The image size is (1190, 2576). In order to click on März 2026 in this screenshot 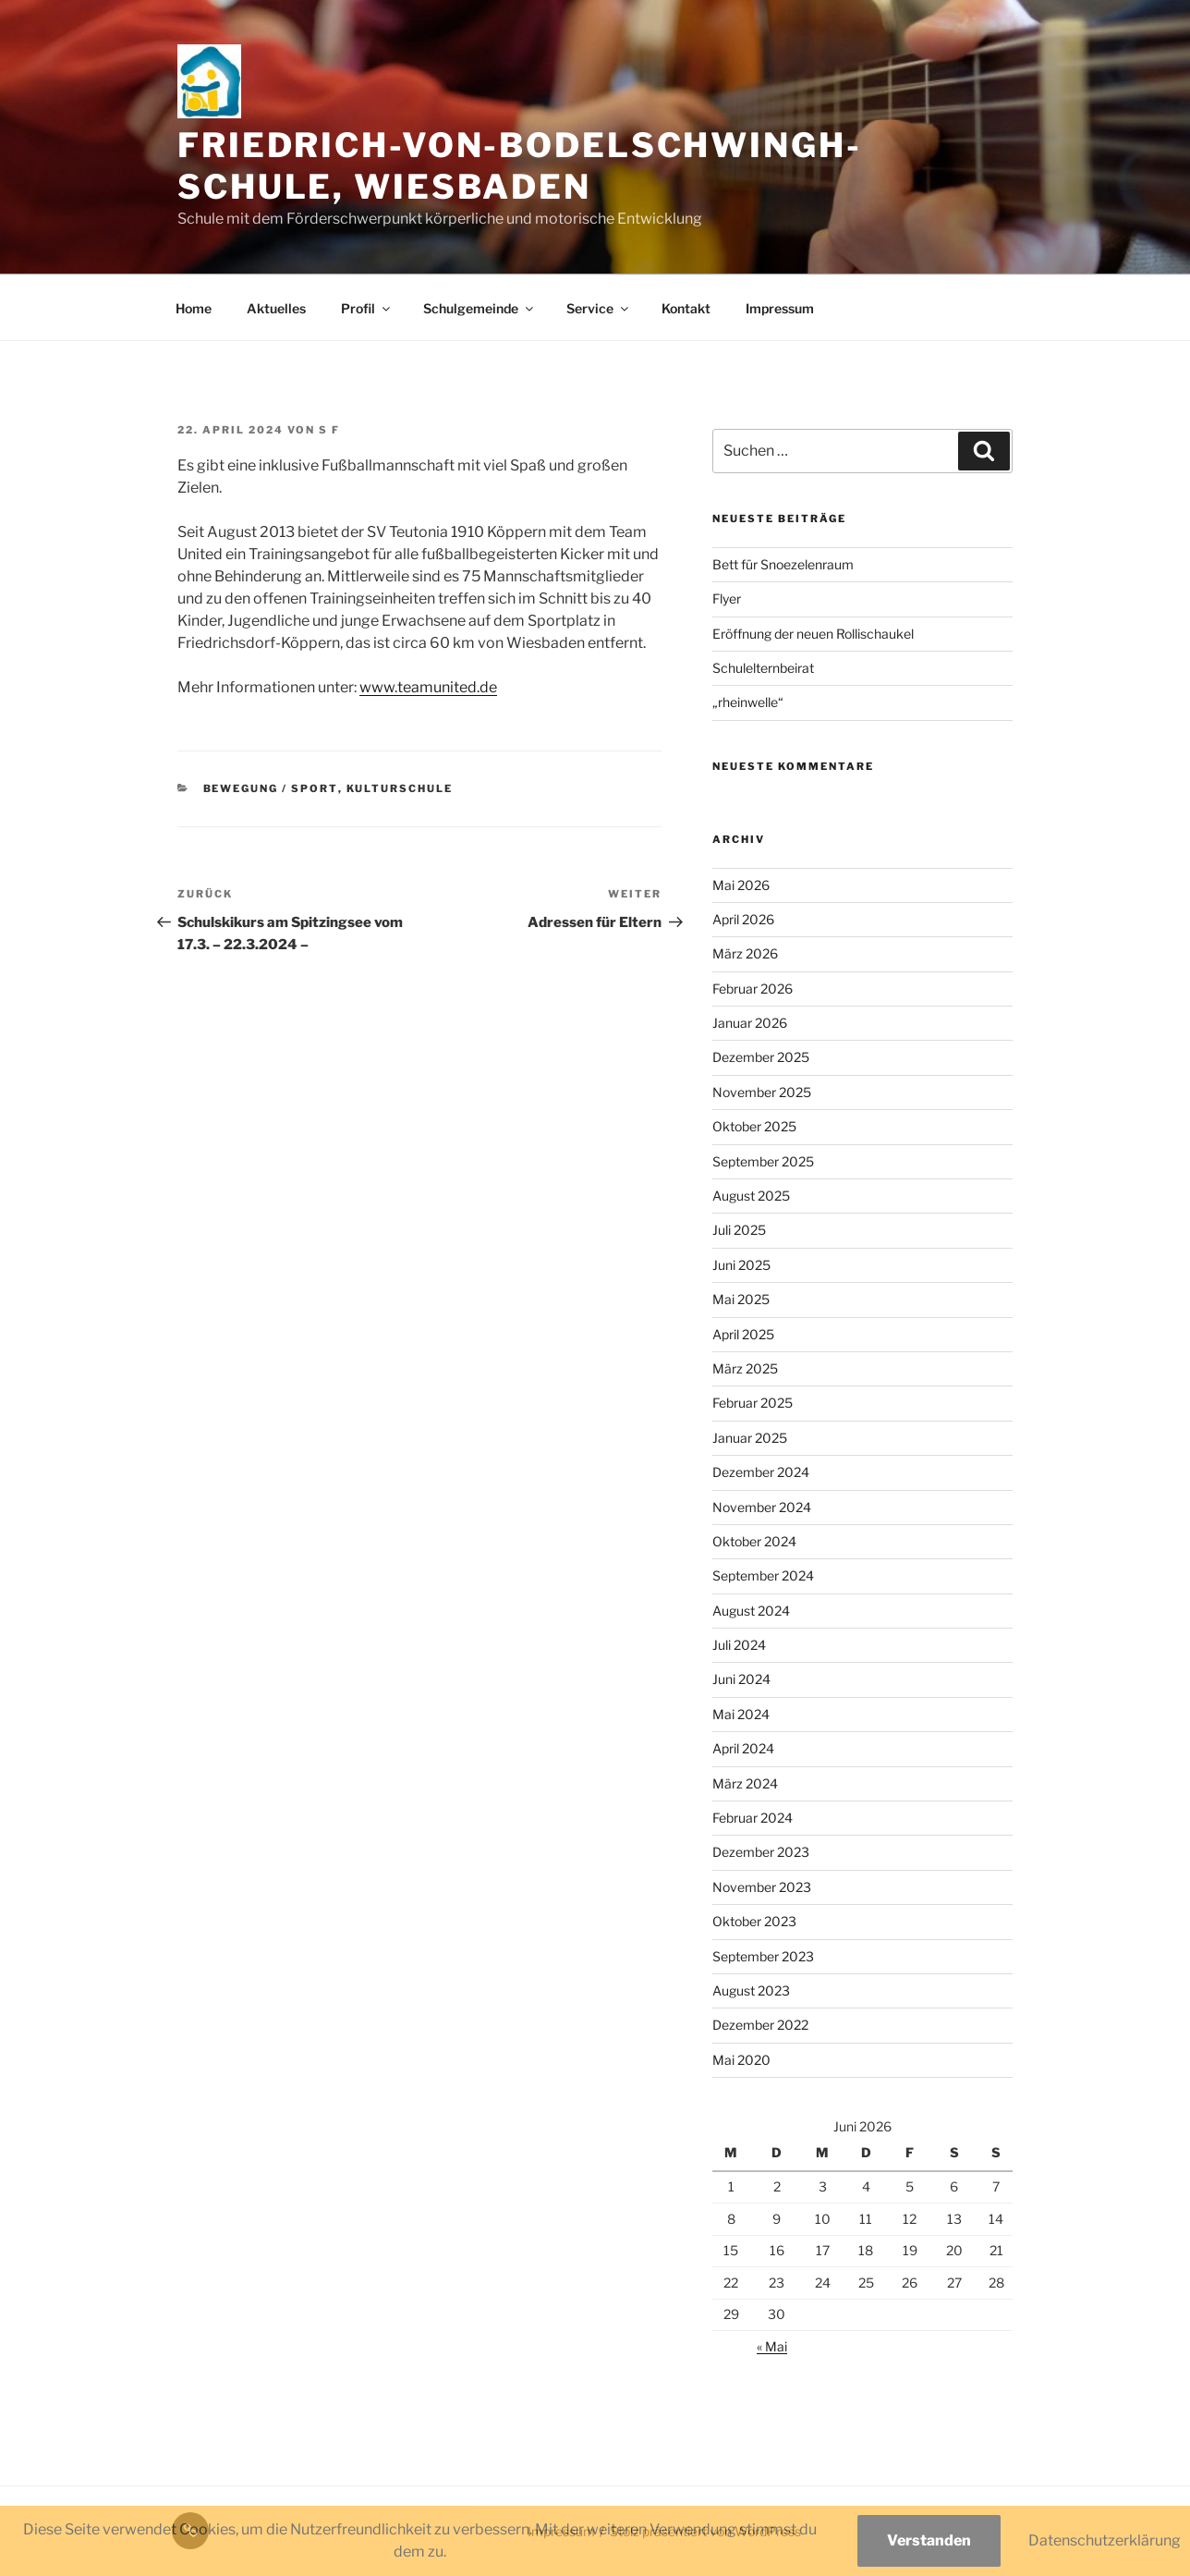, I will do `click(745, 953)`.